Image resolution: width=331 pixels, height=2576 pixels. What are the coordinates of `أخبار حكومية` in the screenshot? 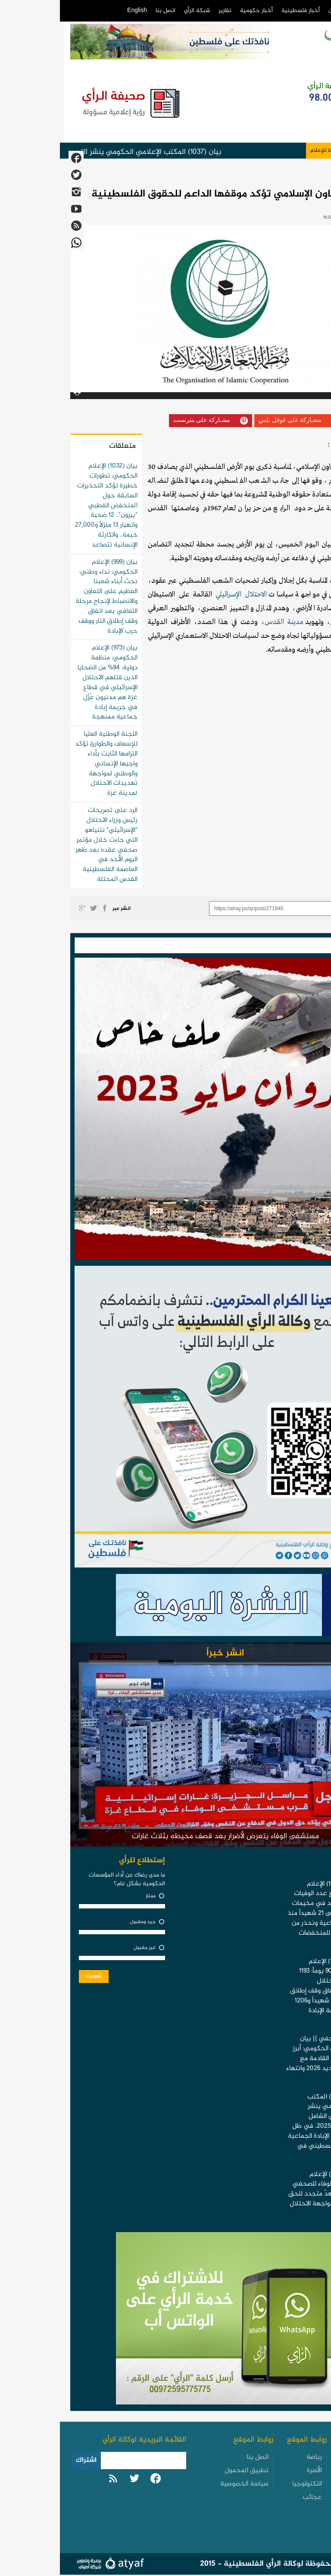 It's located at (196, 11).